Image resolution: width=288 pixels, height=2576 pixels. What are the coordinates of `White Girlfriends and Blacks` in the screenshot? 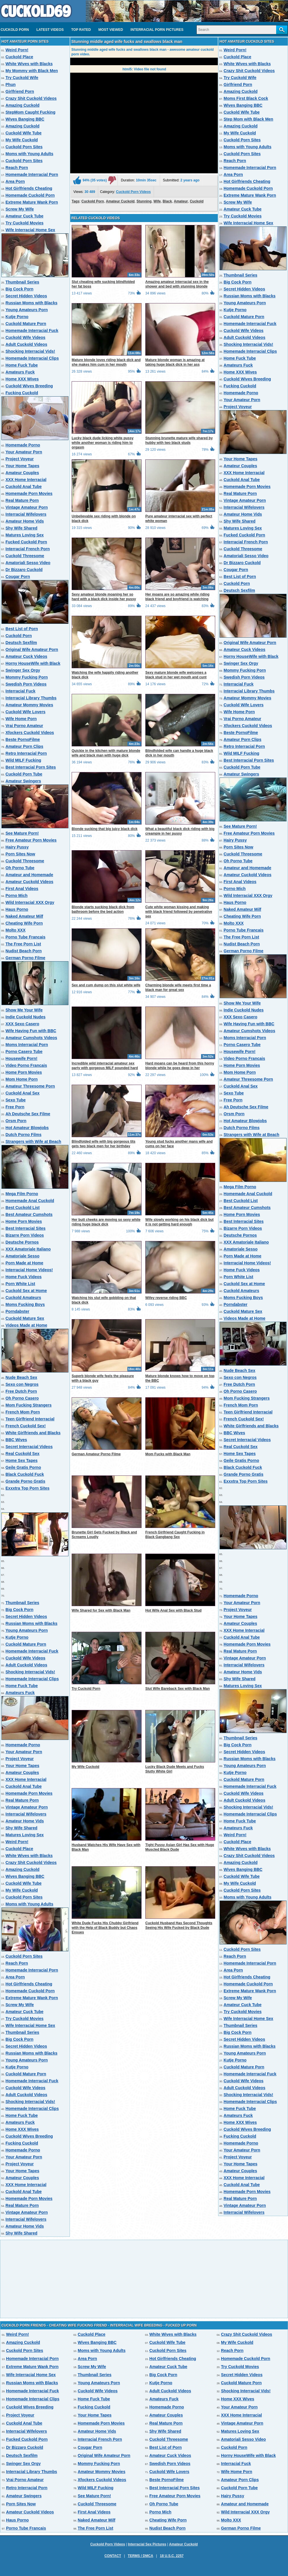 It's located at (33, 1432).